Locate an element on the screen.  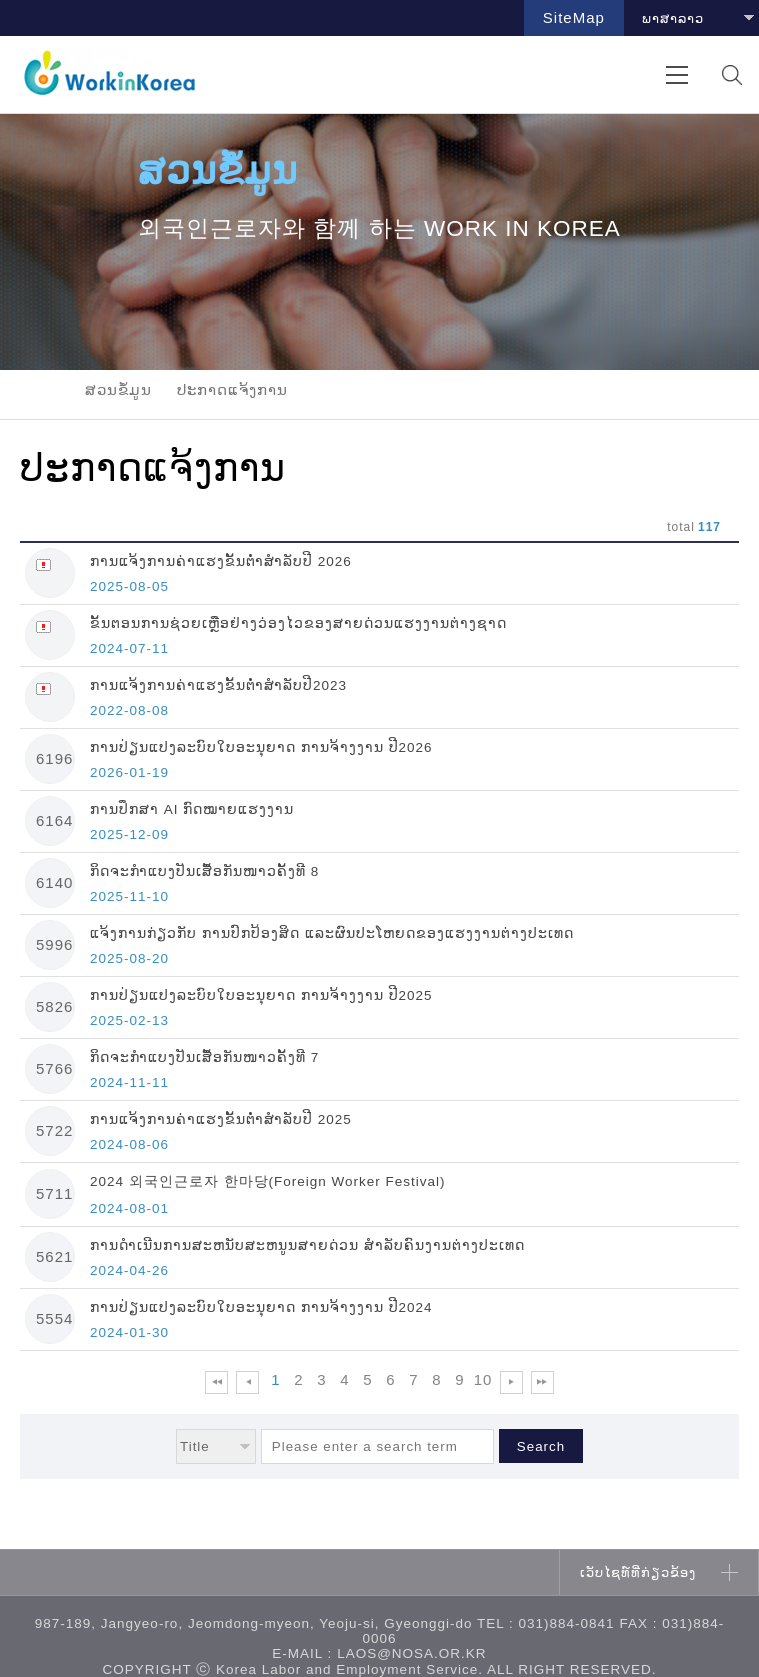
ການປ່ຽນແປງລະບົບໃບອະນຸຍາດ ການຈ້າງງານ ປີ2024 is located at coordinates (261, 1307).